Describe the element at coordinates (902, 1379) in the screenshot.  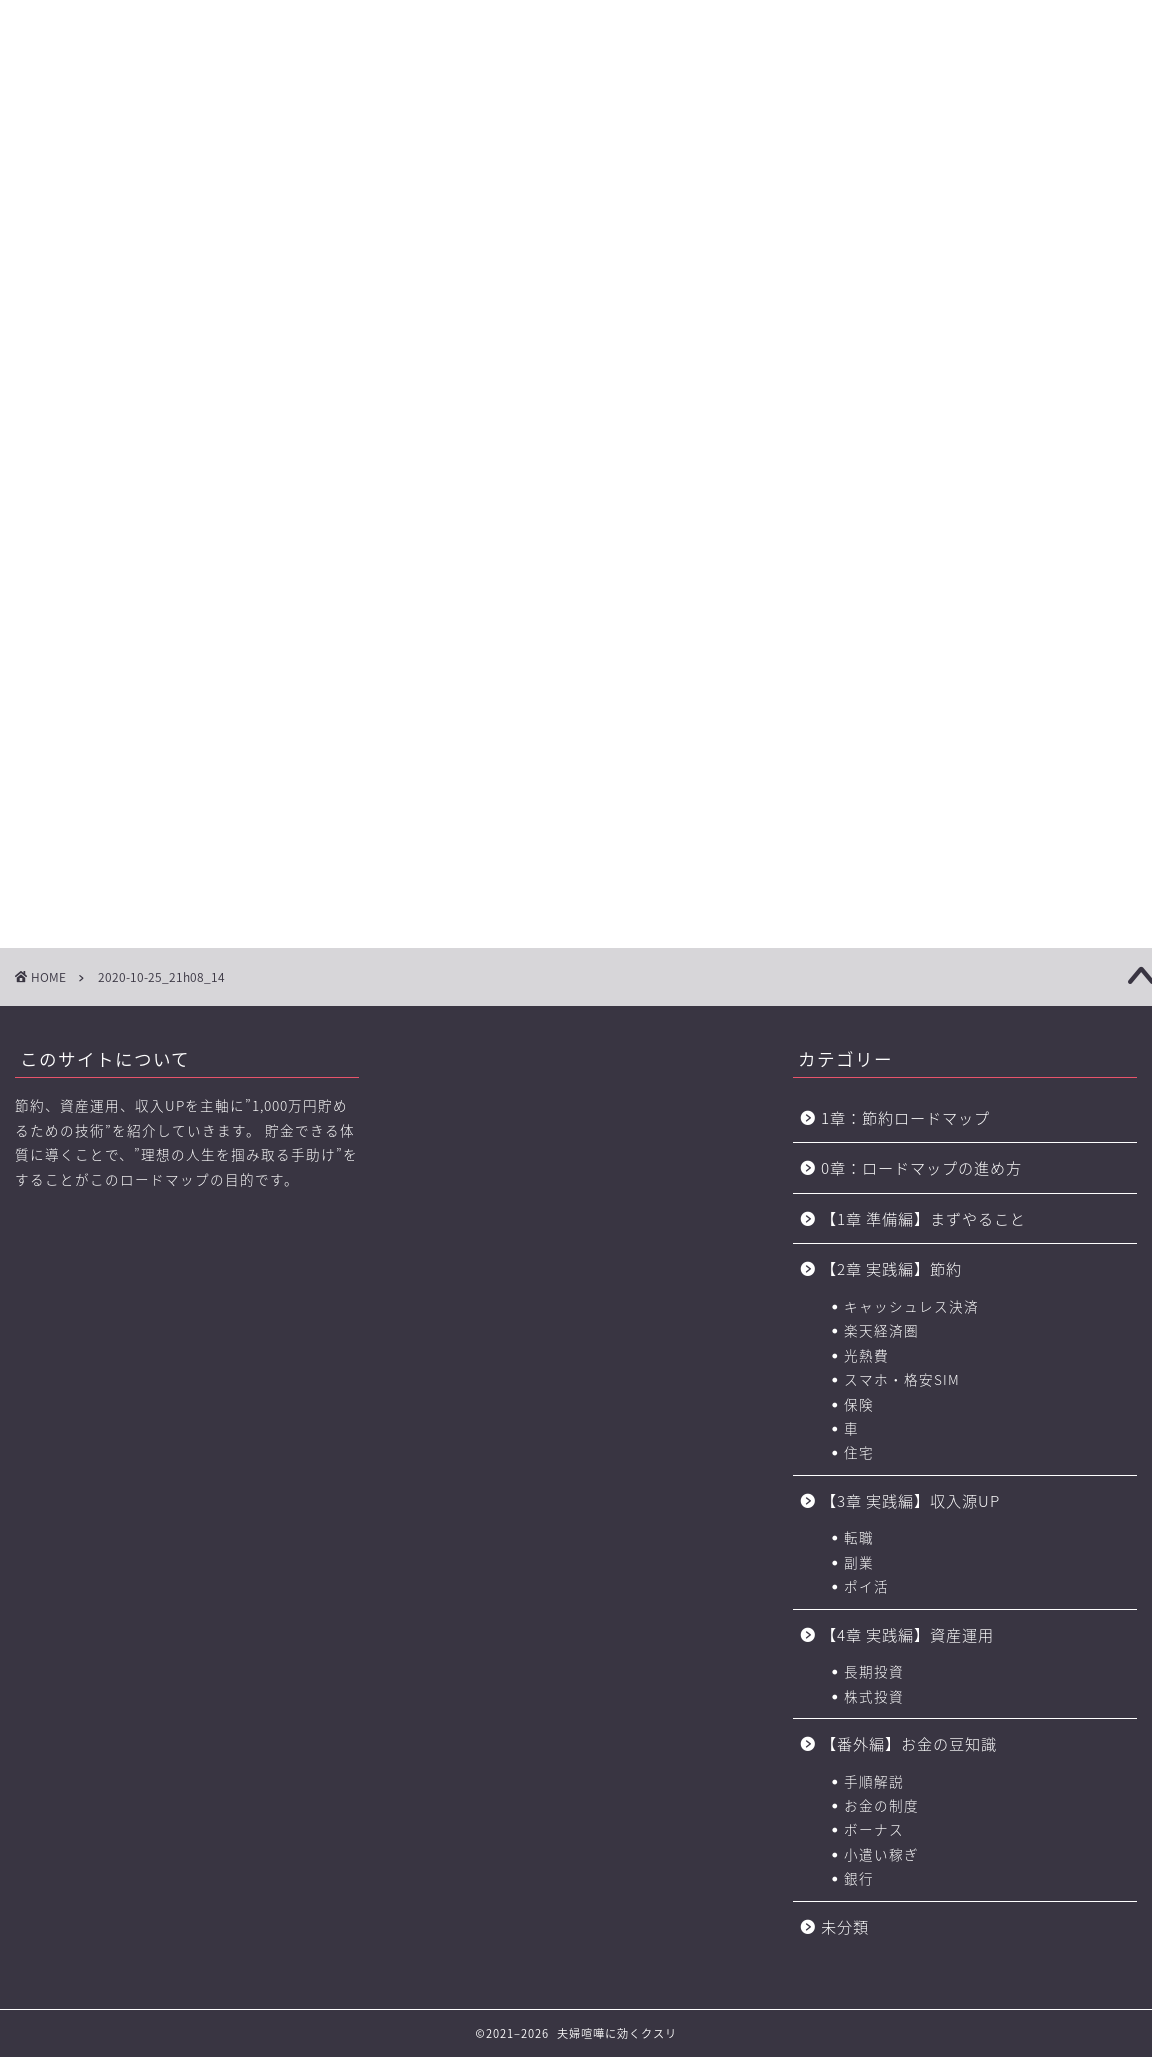
I see `スマホ・格安SIM` at that location.